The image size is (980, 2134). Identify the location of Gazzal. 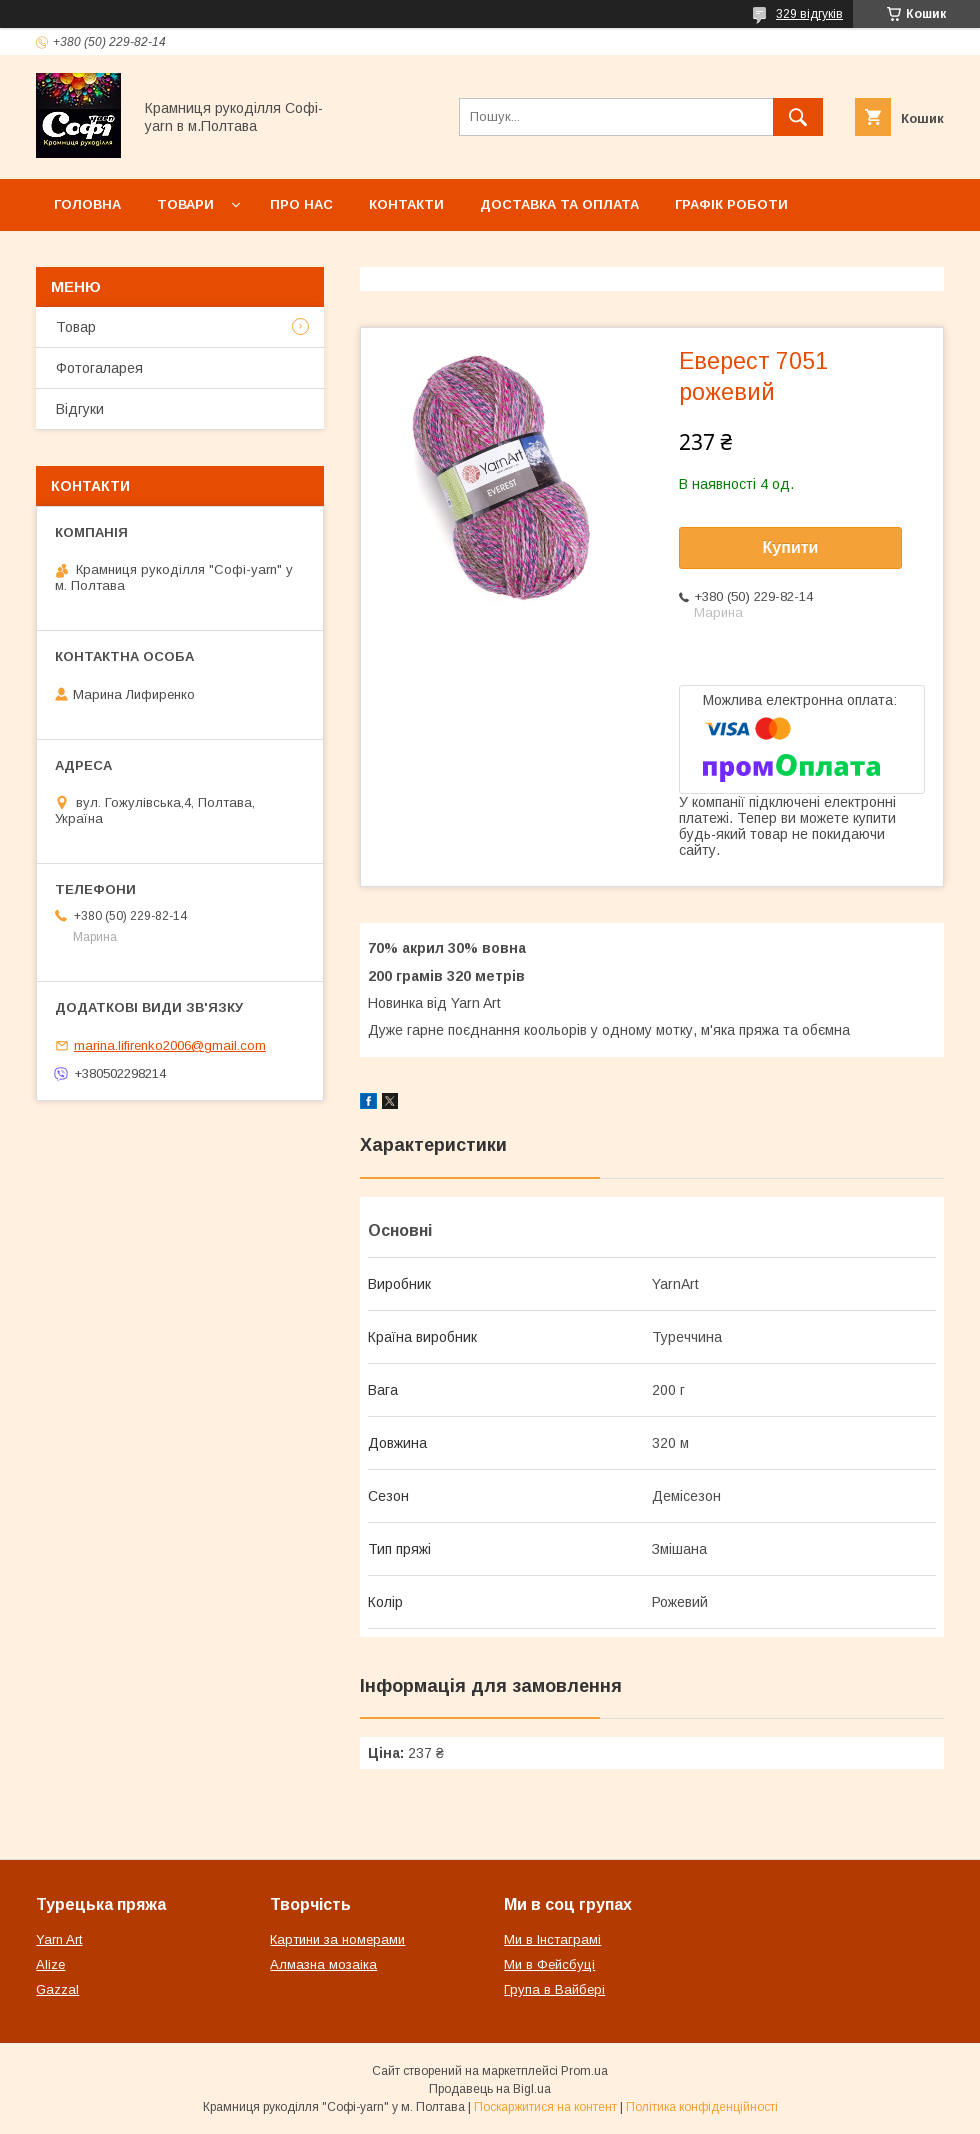
(57, 1989).